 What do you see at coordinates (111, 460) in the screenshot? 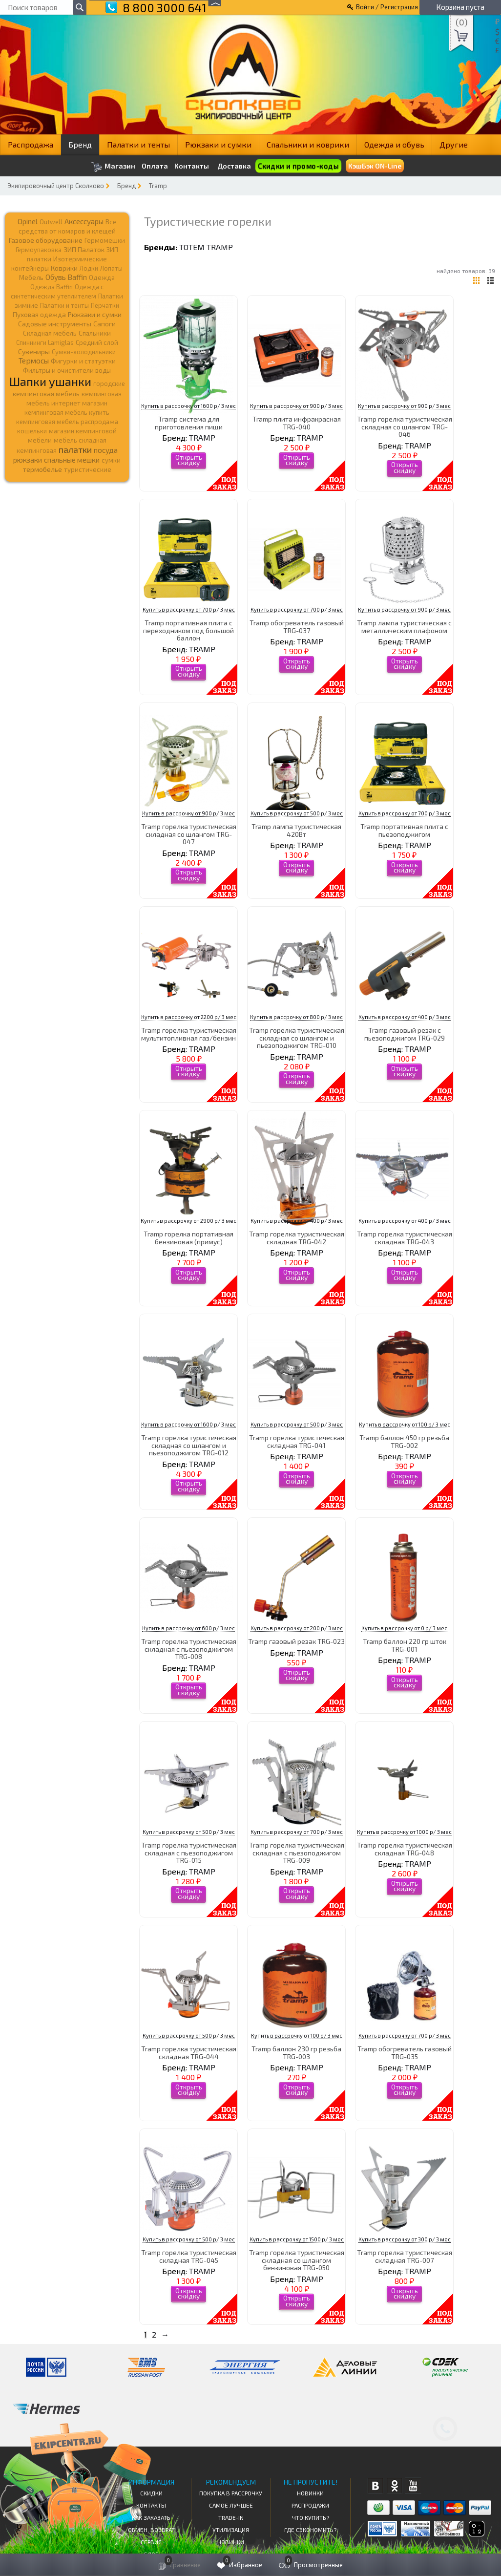
I see `сумки` at bounding box center [111, 460].